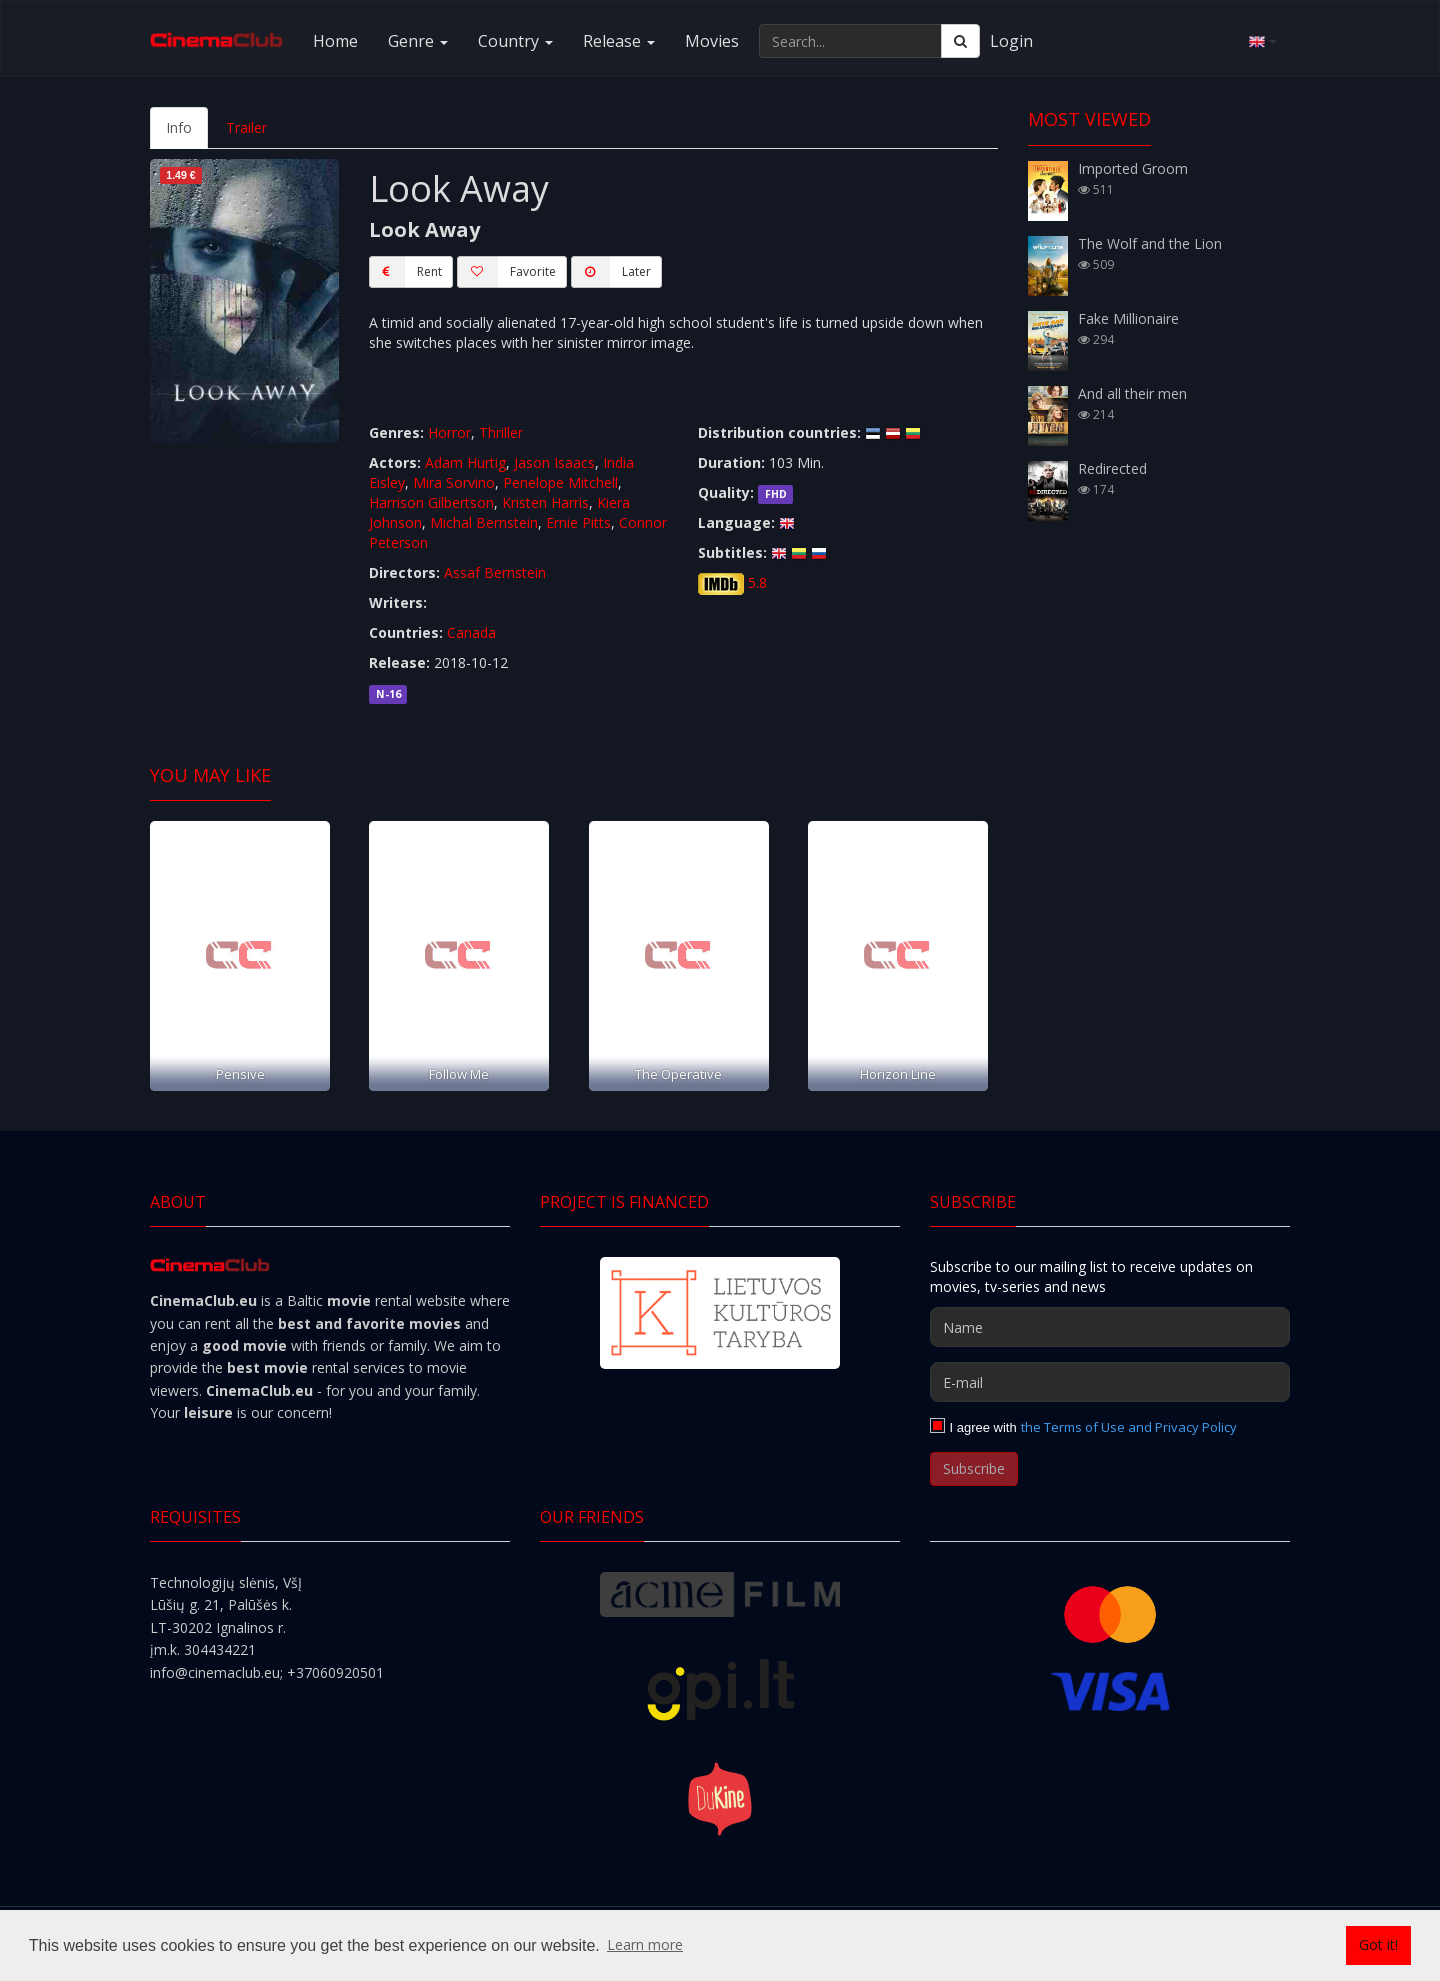 The height and width of the screenshot is (1981, 1440). I want to click on Adam Hurtig, so click(465, 462).